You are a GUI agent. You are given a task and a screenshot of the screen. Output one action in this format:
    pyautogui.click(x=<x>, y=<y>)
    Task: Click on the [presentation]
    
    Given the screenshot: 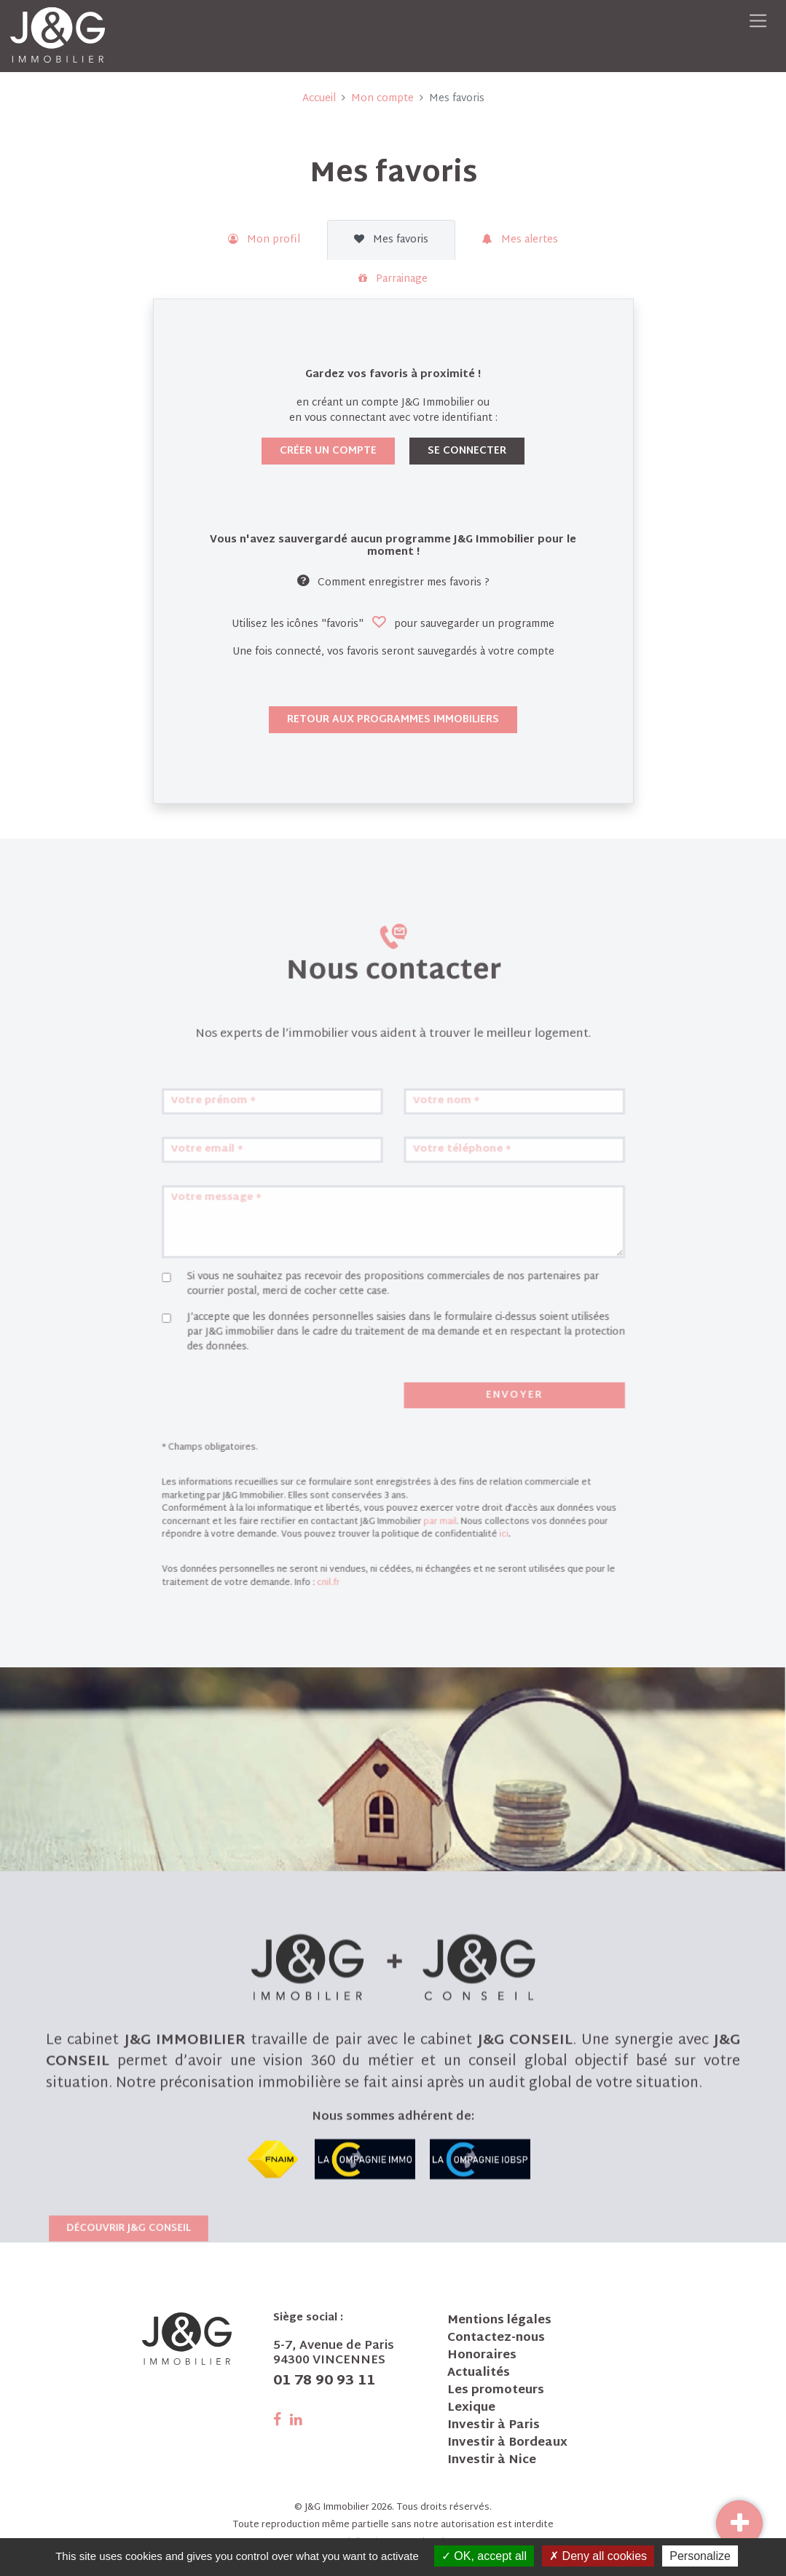 What is the action you would take?
    pyautogui.click(x=275, y=1419)
    